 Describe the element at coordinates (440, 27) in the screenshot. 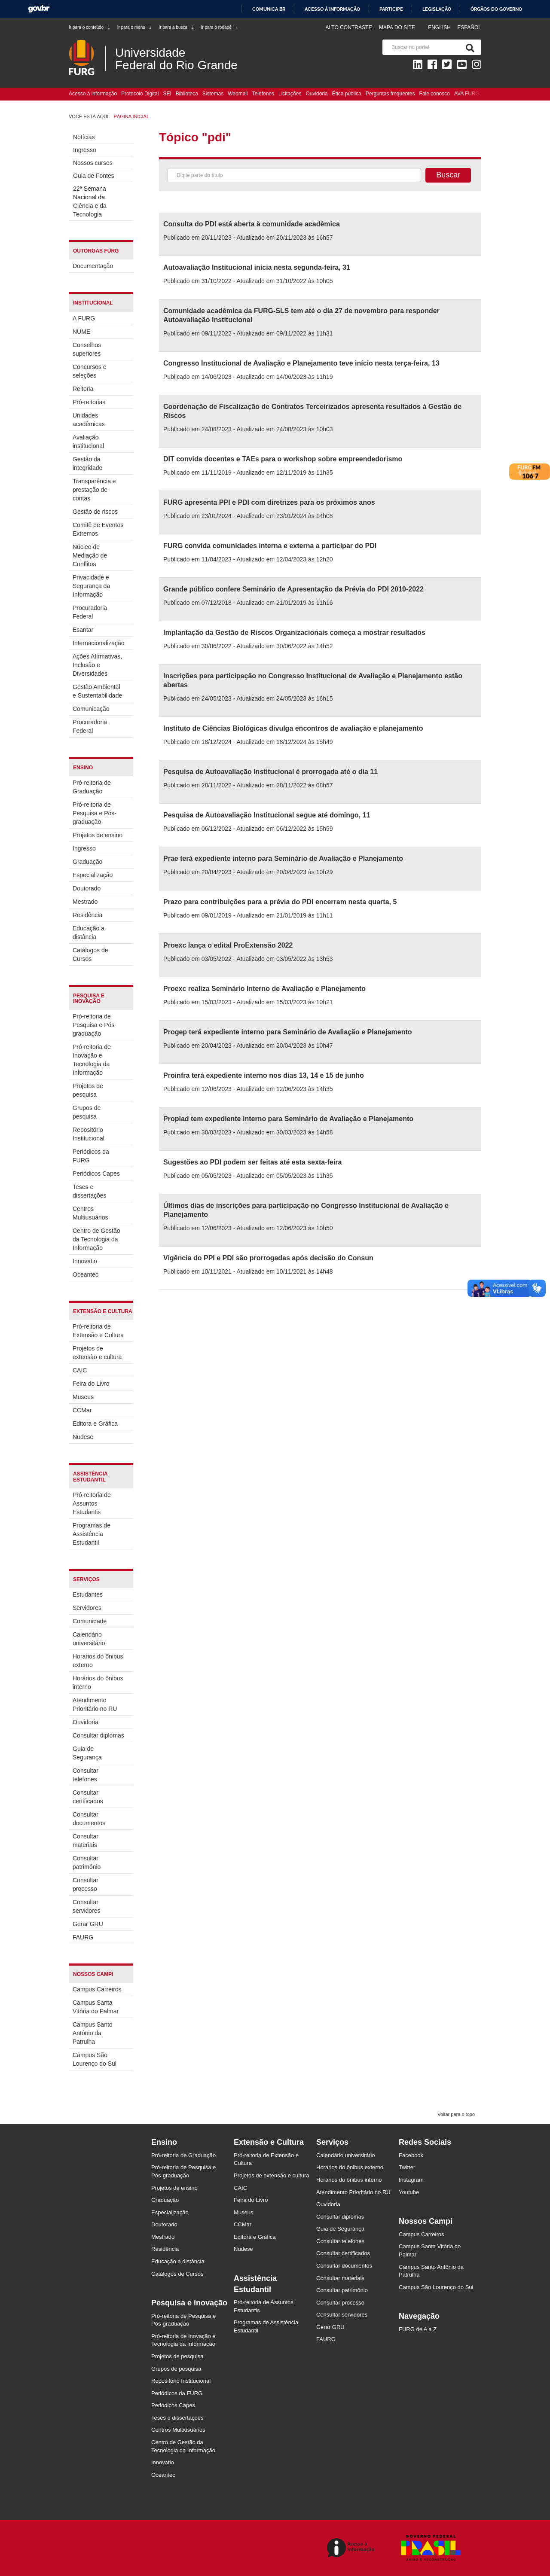

I see `English` at that location.